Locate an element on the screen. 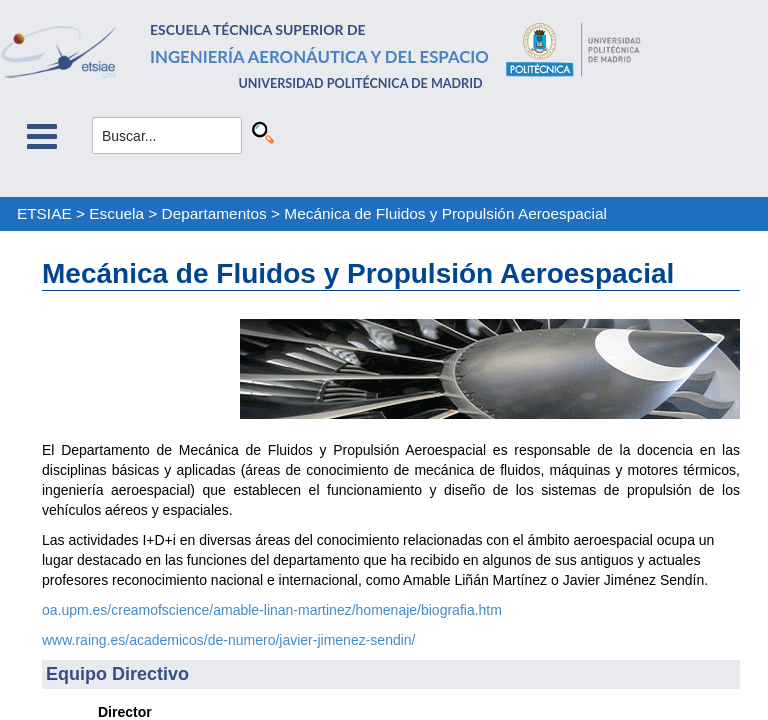  Departamentos is located at coordinates (214, 213).